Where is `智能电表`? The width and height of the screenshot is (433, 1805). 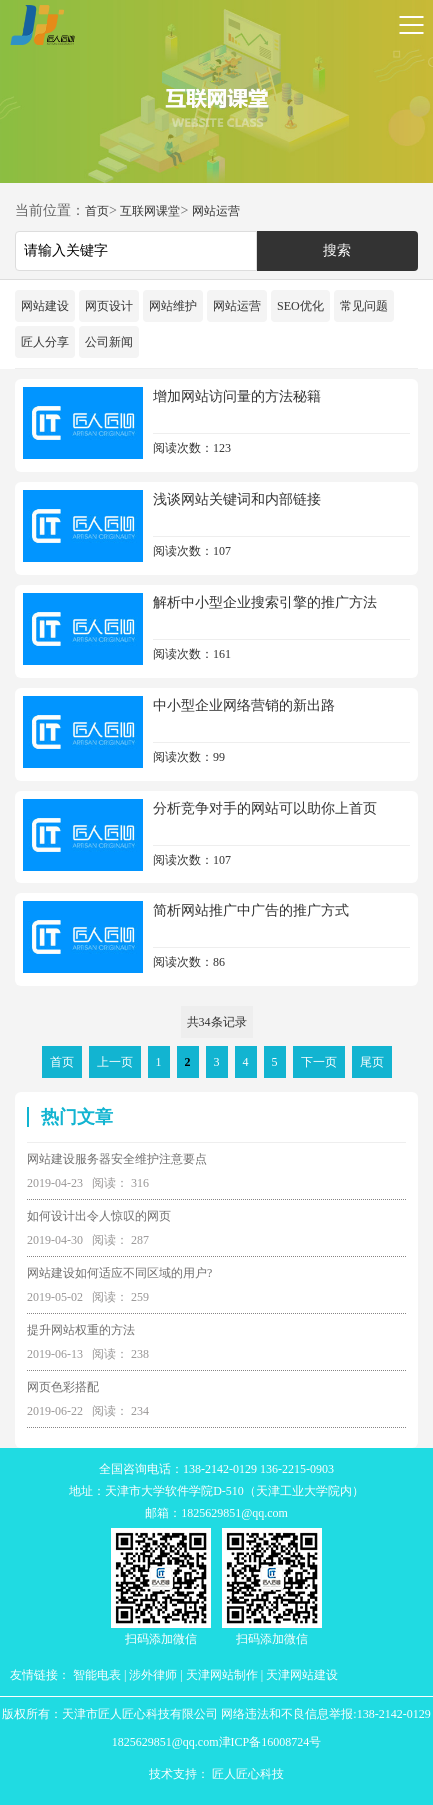
智能电表 is located at coordinates (97, 1675).